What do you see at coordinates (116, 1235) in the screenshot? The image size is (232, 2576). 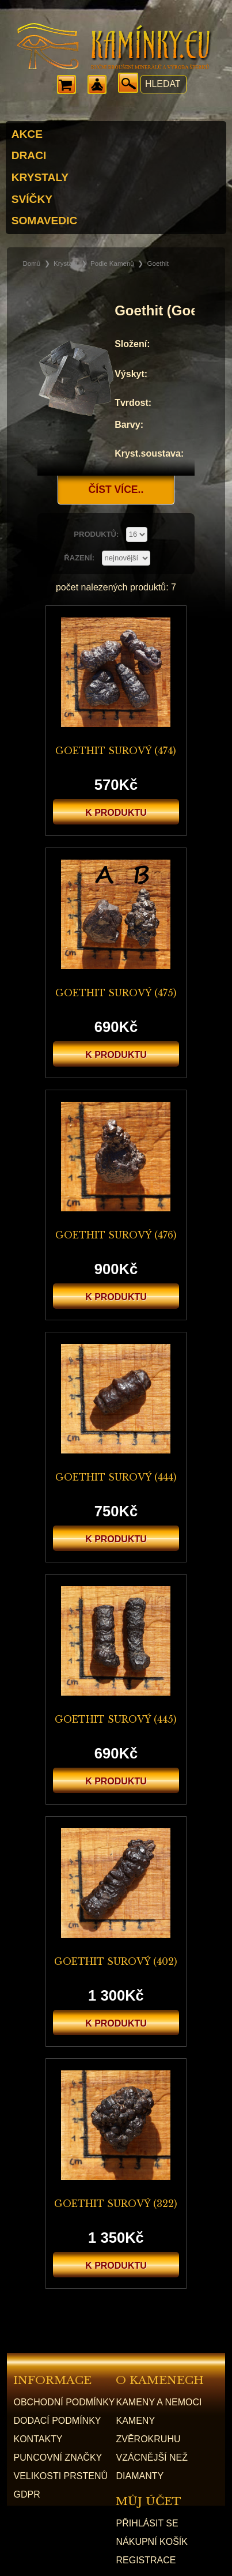 I see `Goethit surový (476)` at bounding box center [116, 1235].